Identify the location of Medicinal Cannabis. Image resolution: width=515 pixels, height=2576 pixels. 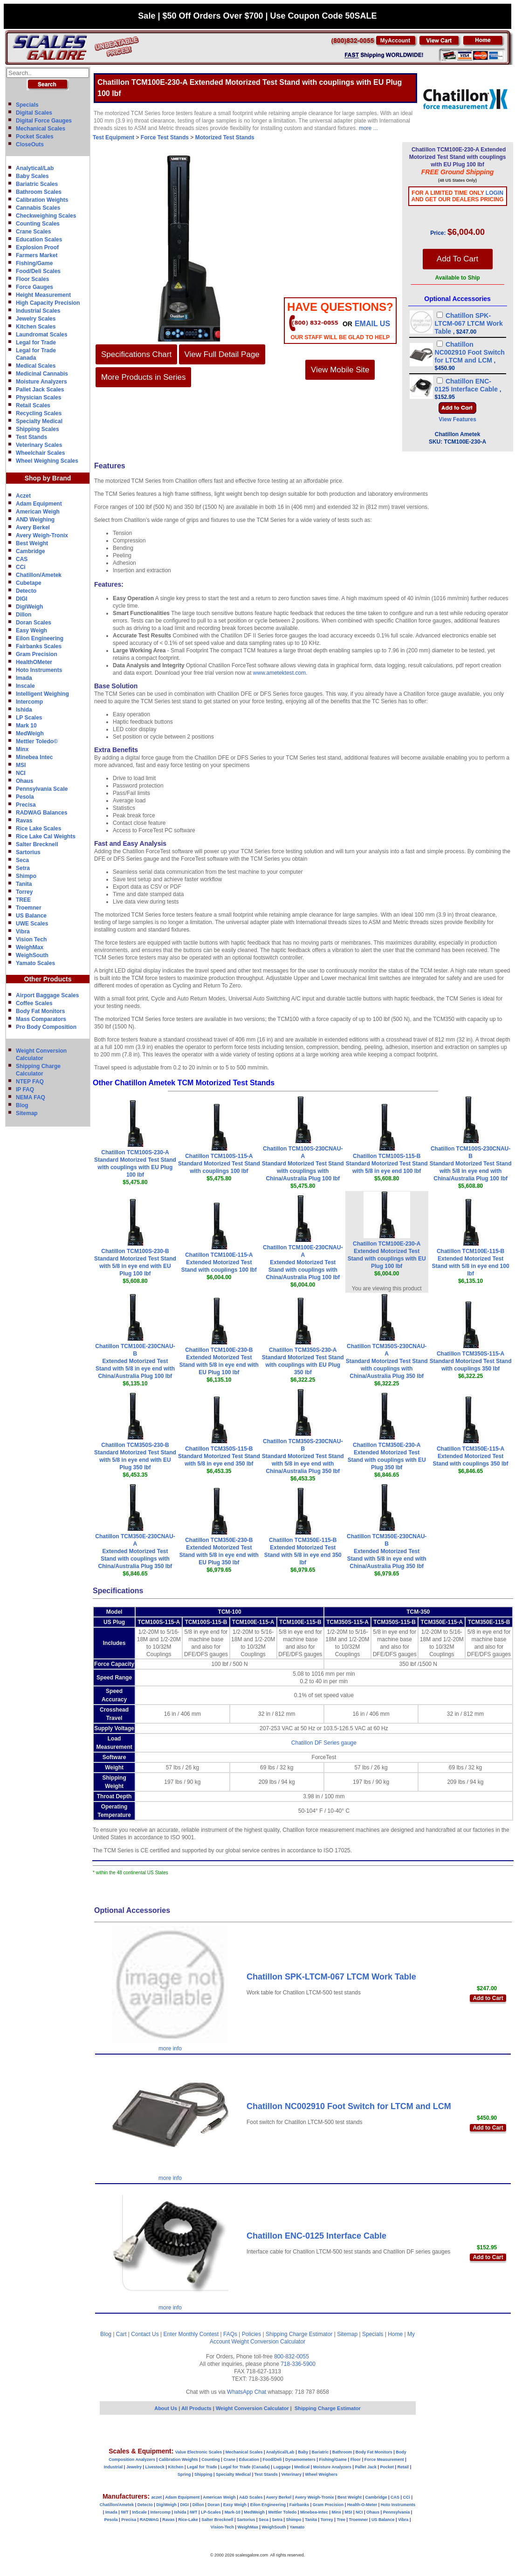
(42, 373).